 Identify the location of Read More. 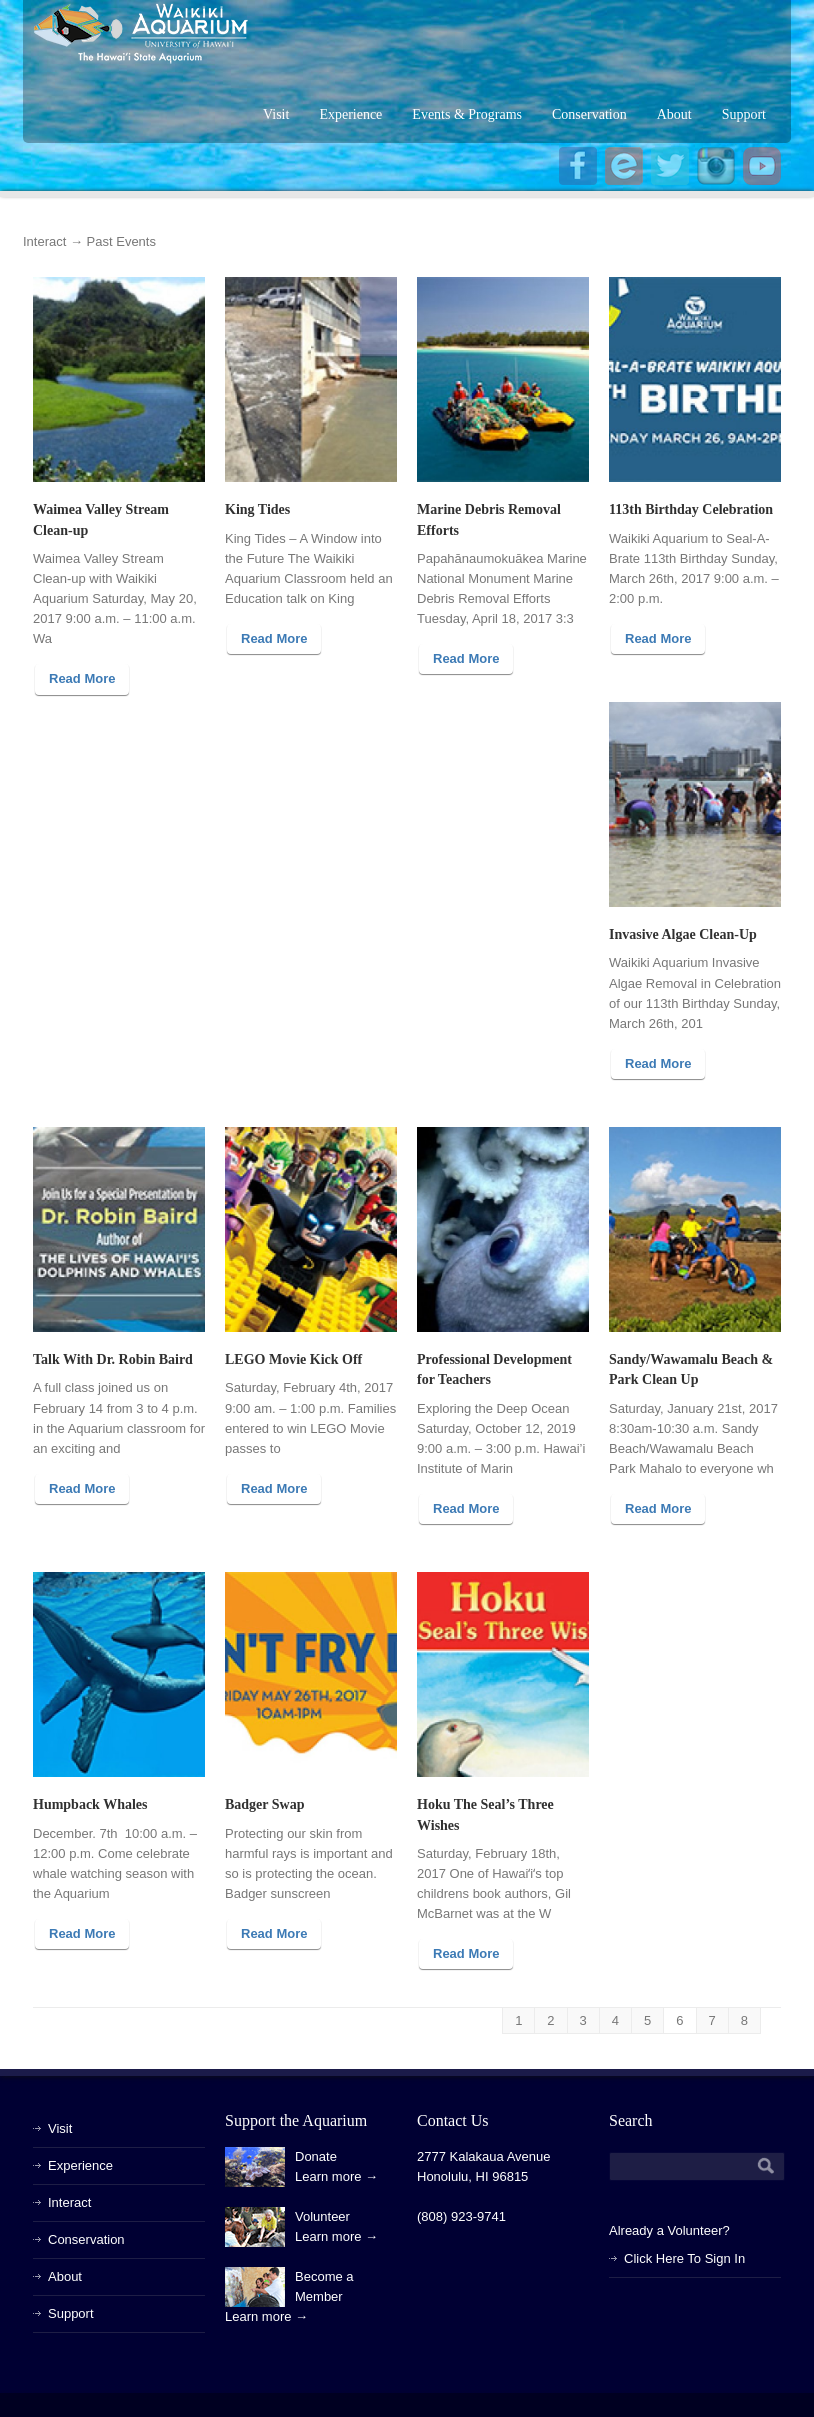
(82, 678).